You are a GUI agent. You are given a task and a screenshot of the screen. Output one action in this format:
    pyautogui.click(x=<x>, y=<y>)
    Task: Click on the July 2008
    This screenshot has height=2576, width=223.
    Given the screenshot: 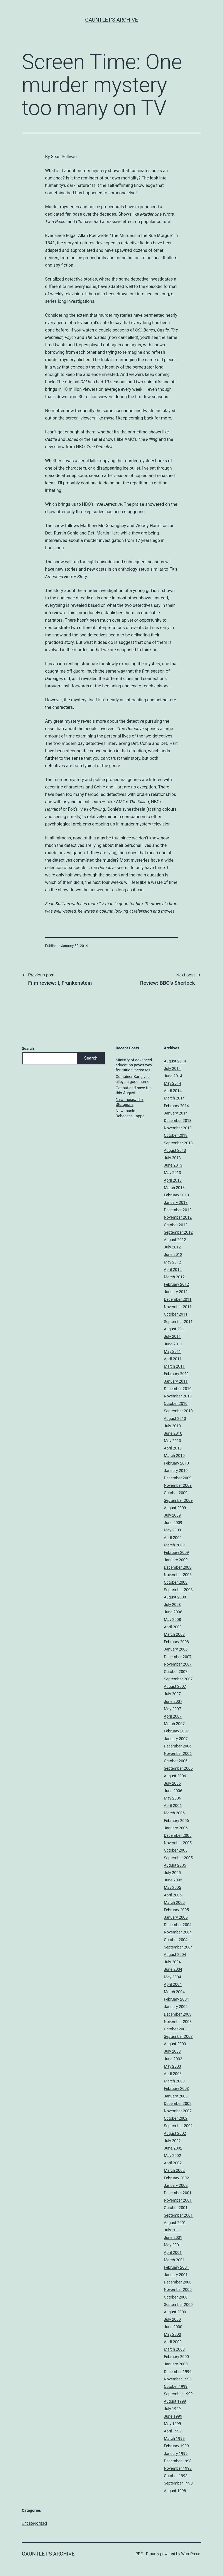 What is the action you would take?
    pyautogui.click(x=172, y=1604)
    